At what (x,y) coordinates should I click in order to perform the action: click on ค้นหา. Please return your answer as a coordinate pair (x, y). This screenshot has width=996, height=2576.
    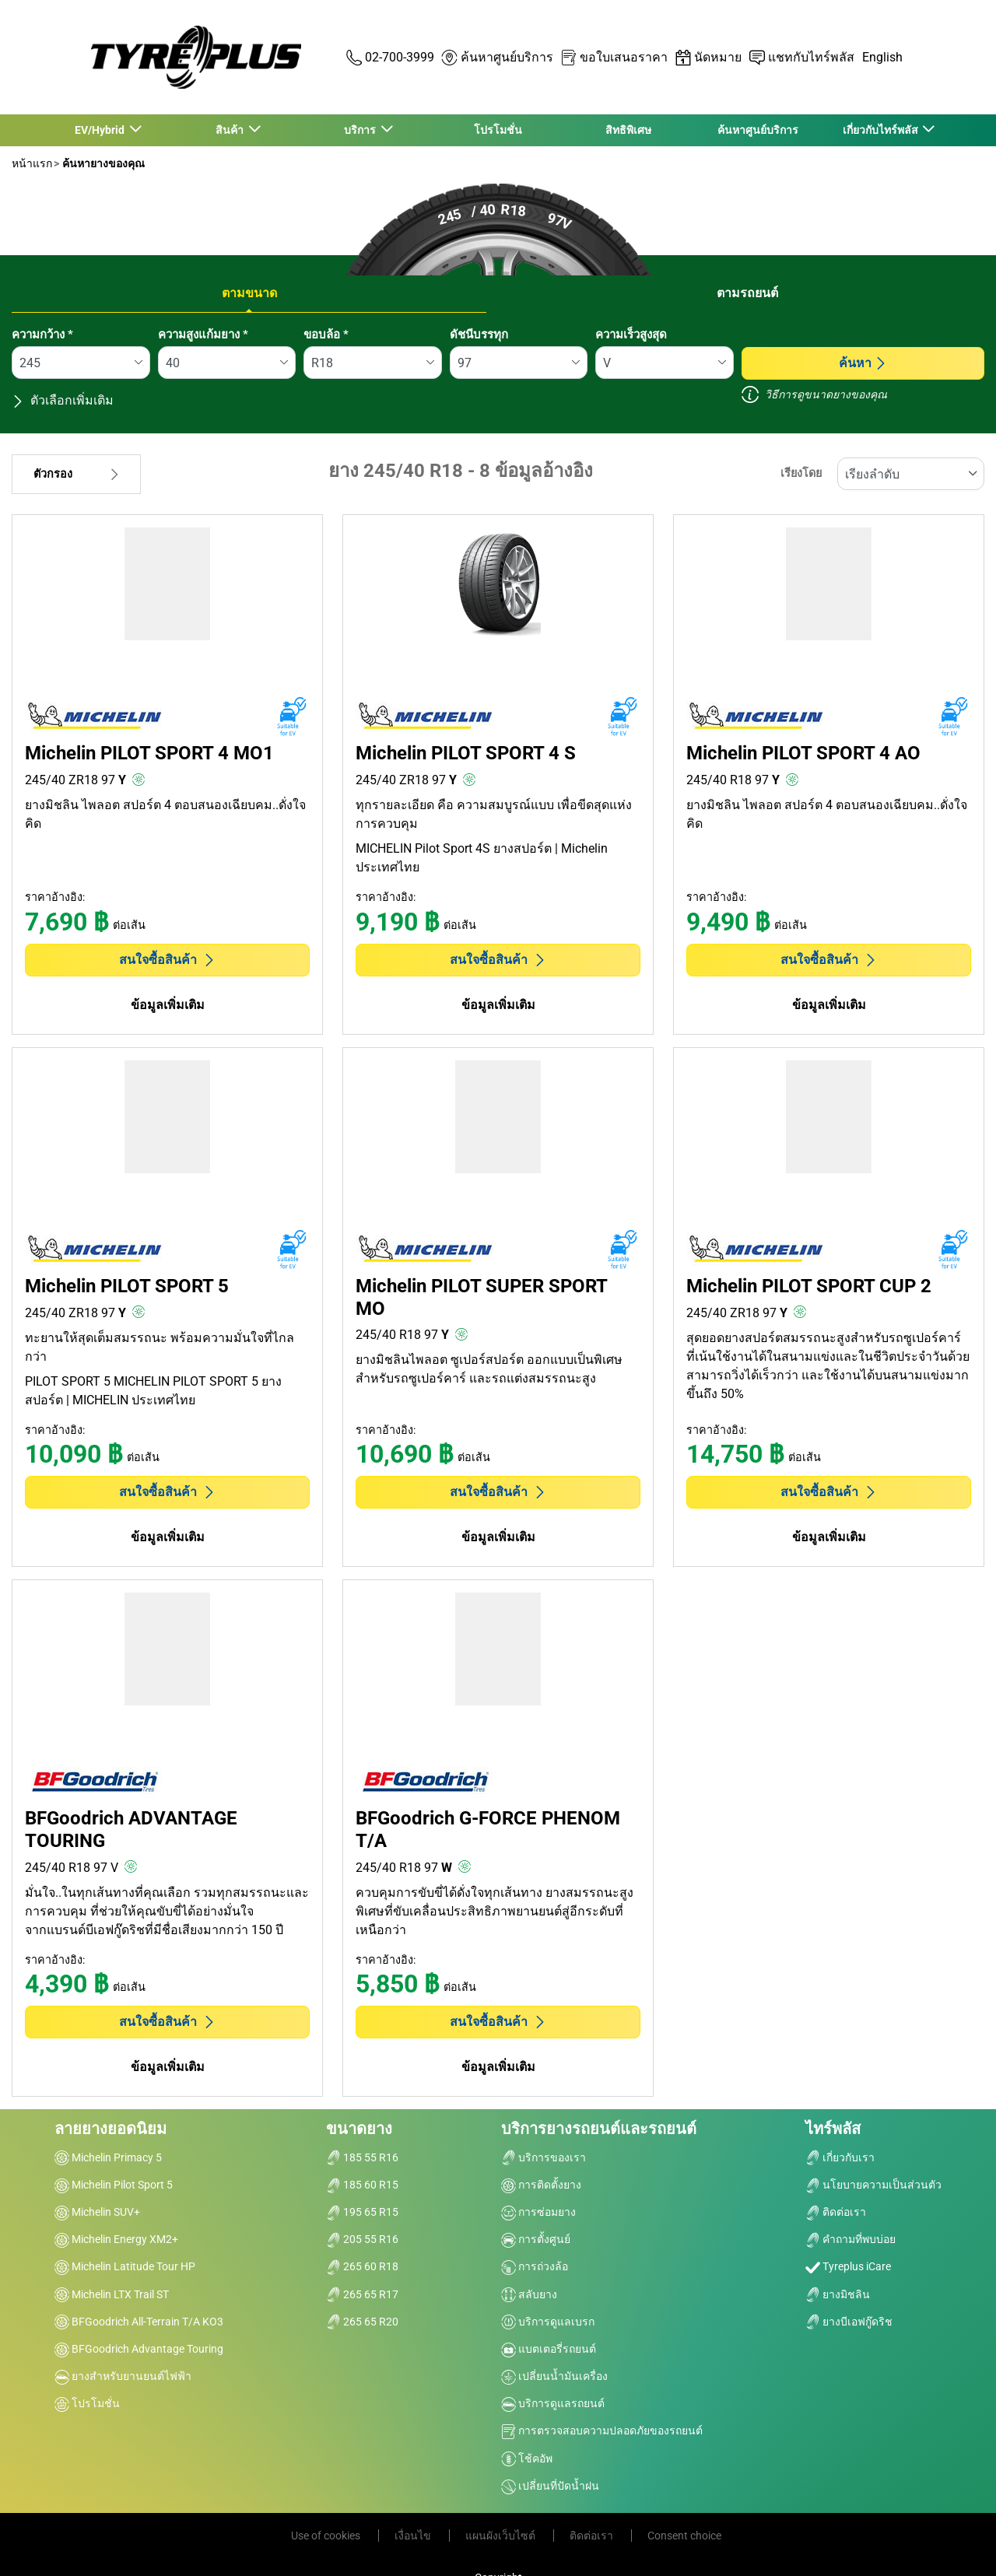
    Looking at the image, I should click on (863, 363).